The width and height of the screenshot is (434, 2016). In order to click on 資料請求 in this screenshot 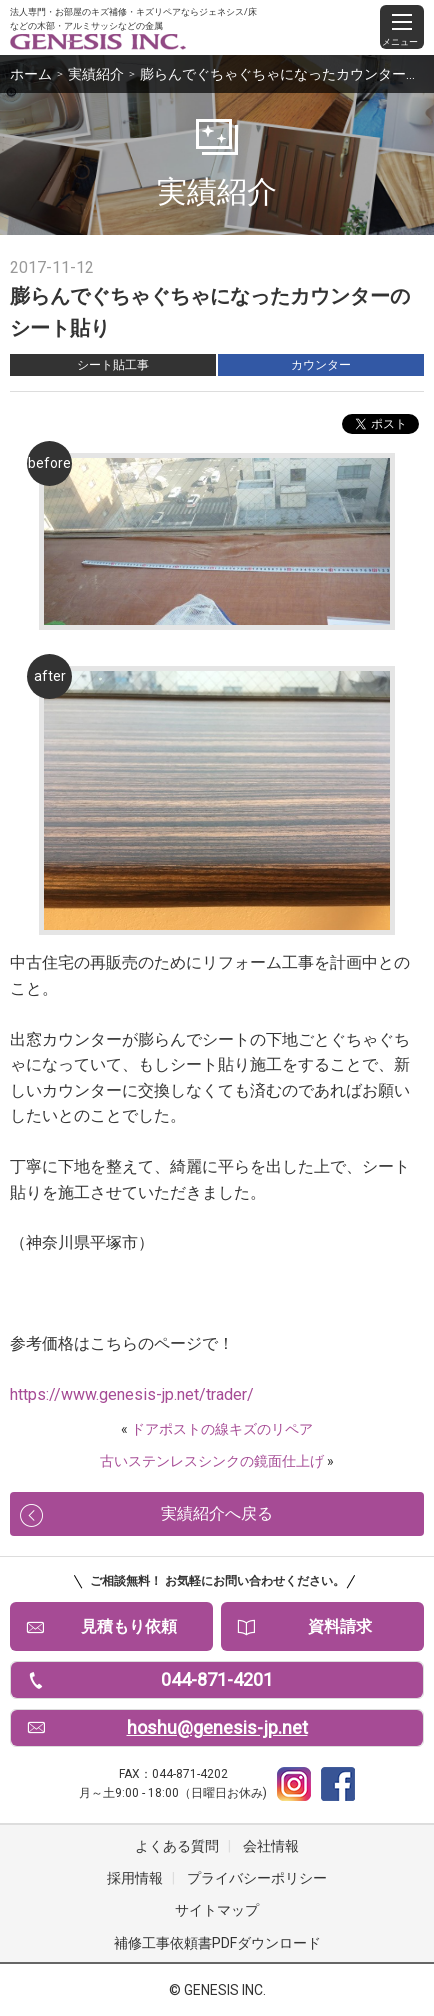, I will do `click(340, 1626)`.